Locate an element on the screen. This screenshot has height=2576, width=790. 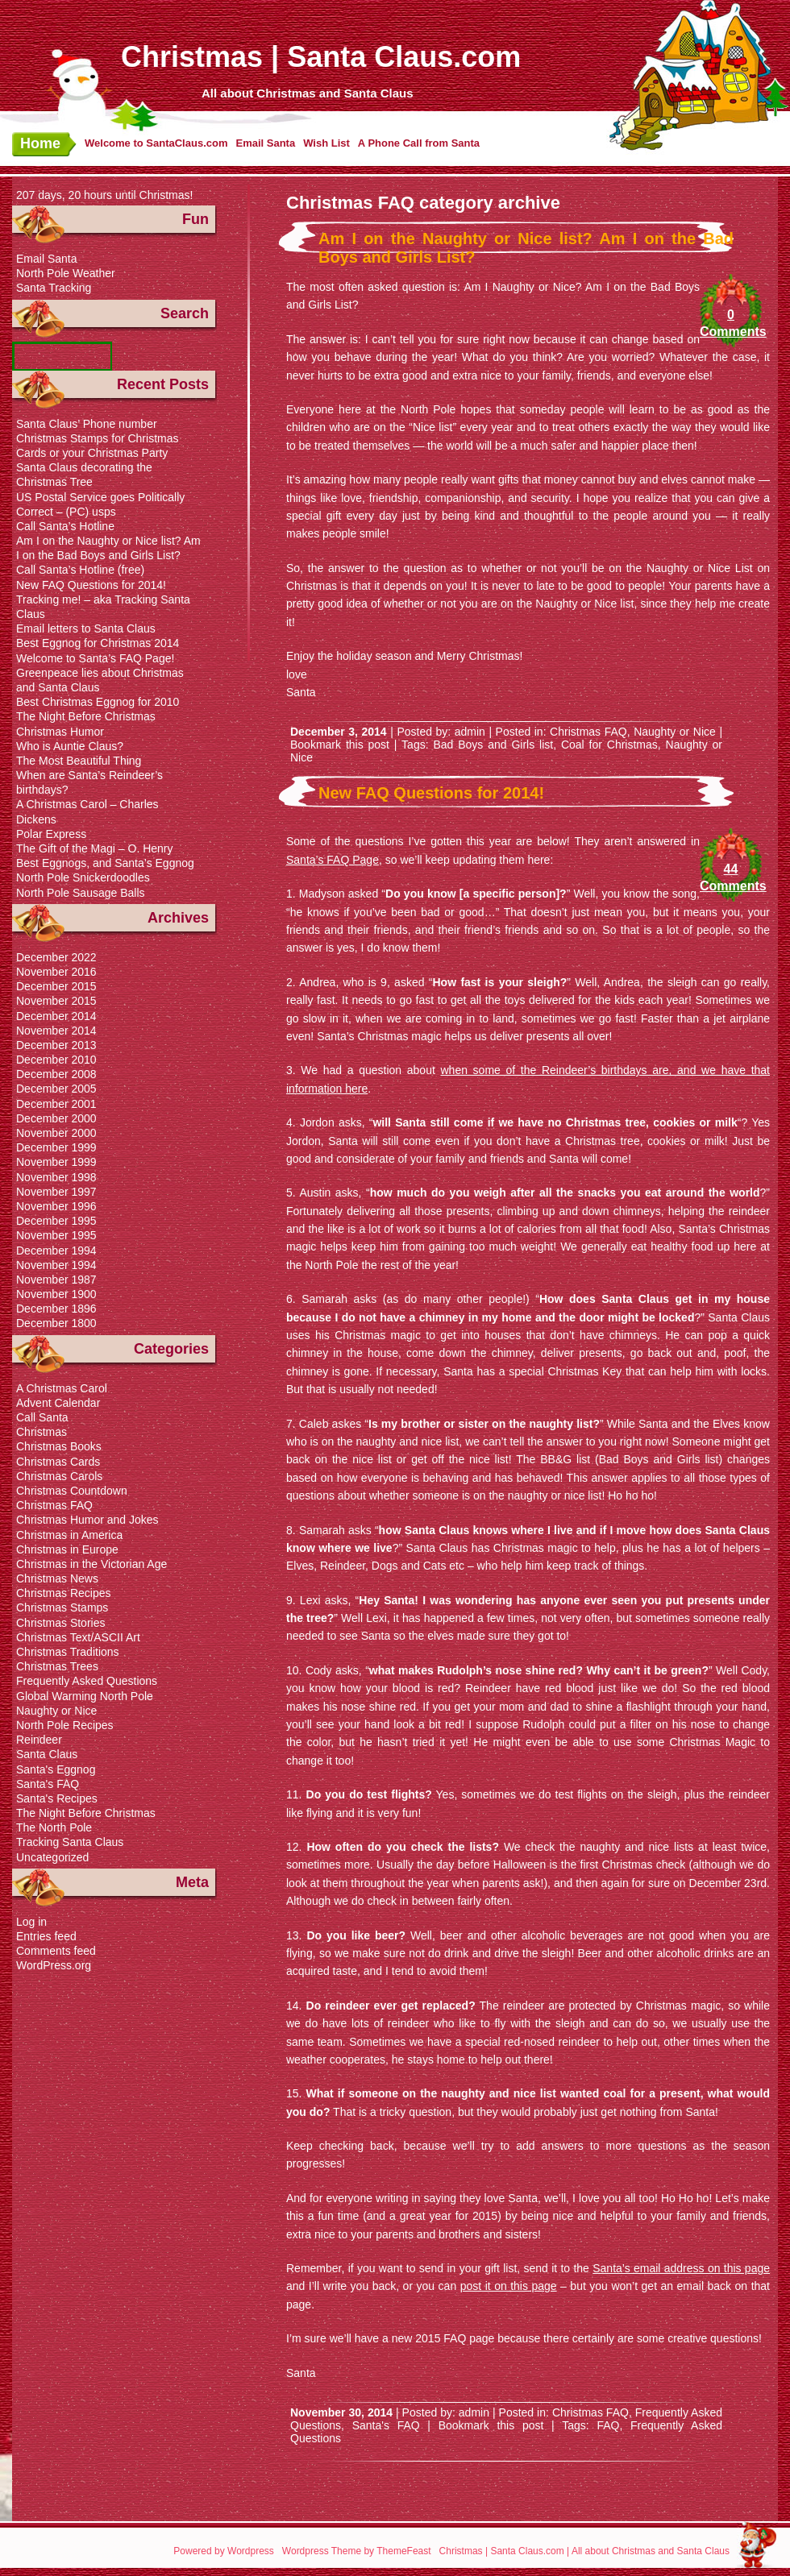
Comments feed is located at coordinates (56, 1950).